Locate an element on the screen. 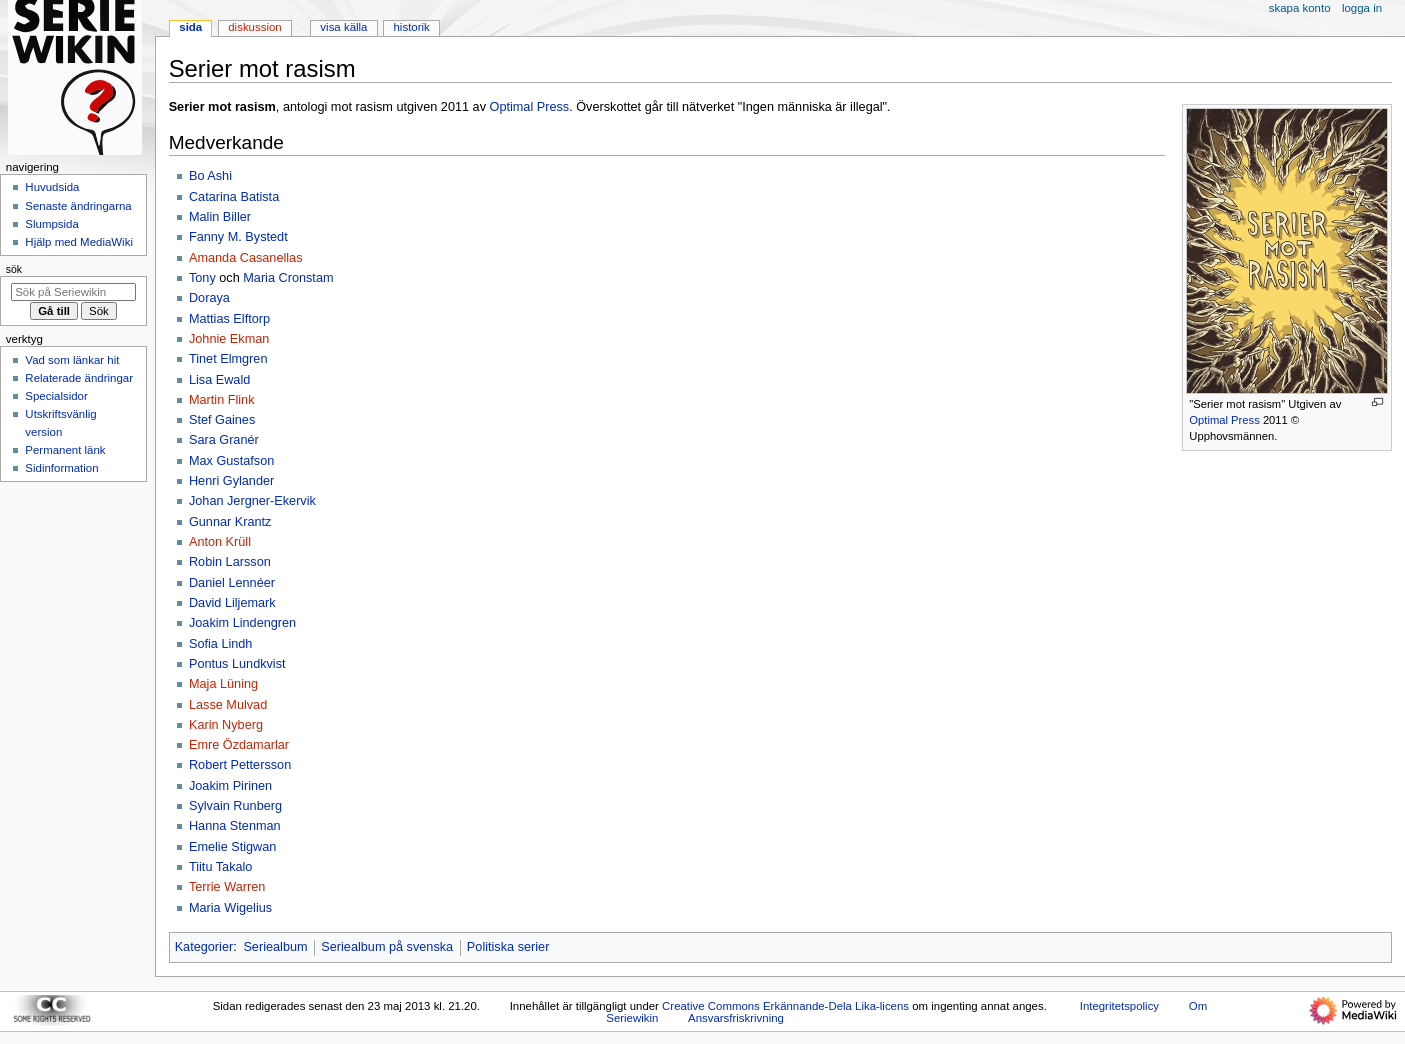 Image resolution: width=1405 pixels, height=1044 pixels. Robert Pettersson is located at coordinates (240, 765).